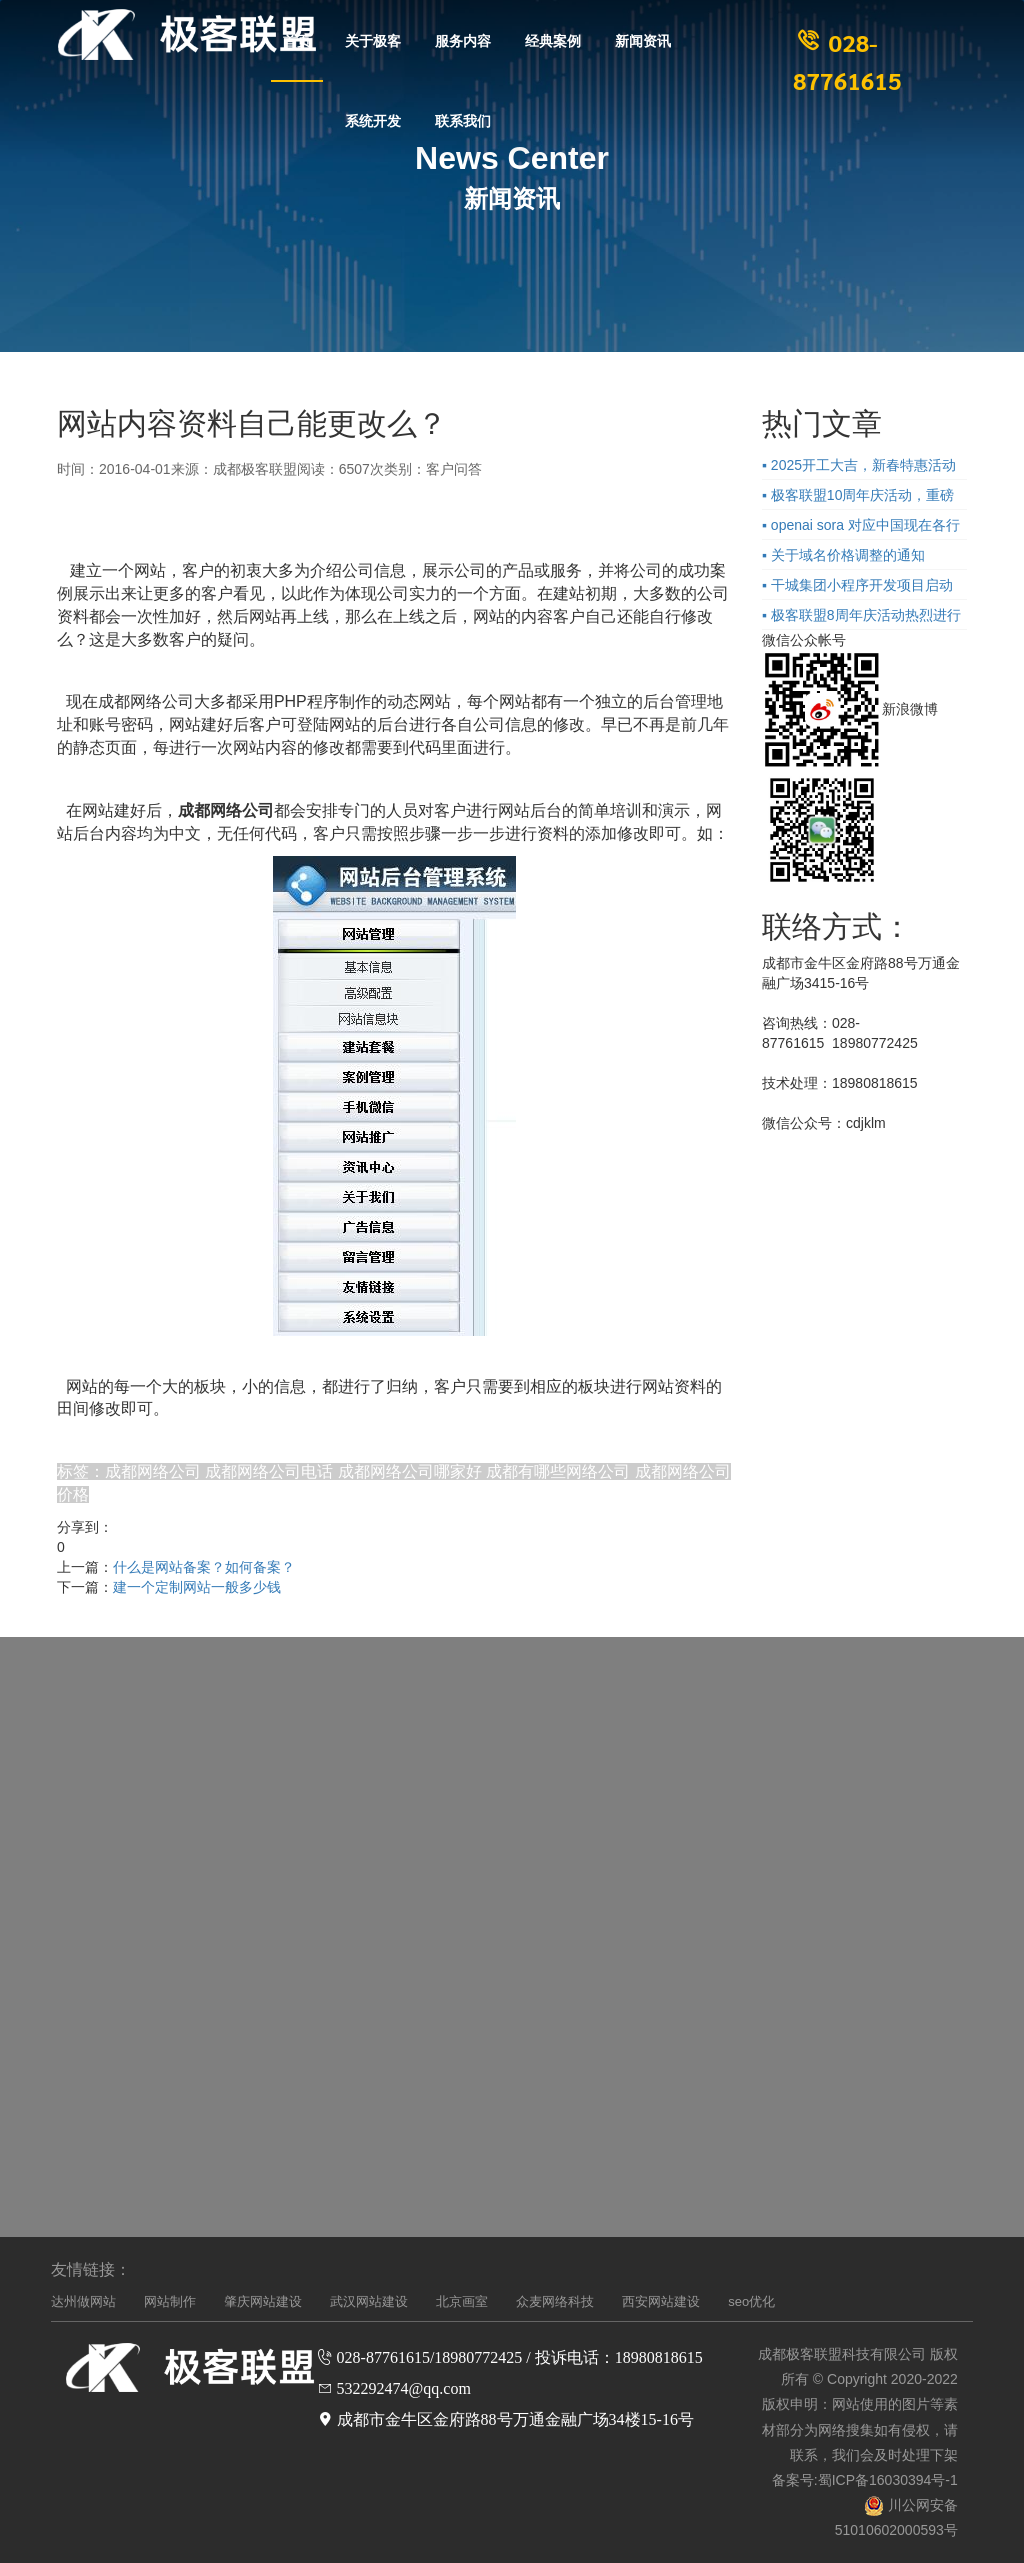  Describe the element at coordinates (204, 1567) in the screenshot. I see `什么是网站备案？如何备案？` at that location.